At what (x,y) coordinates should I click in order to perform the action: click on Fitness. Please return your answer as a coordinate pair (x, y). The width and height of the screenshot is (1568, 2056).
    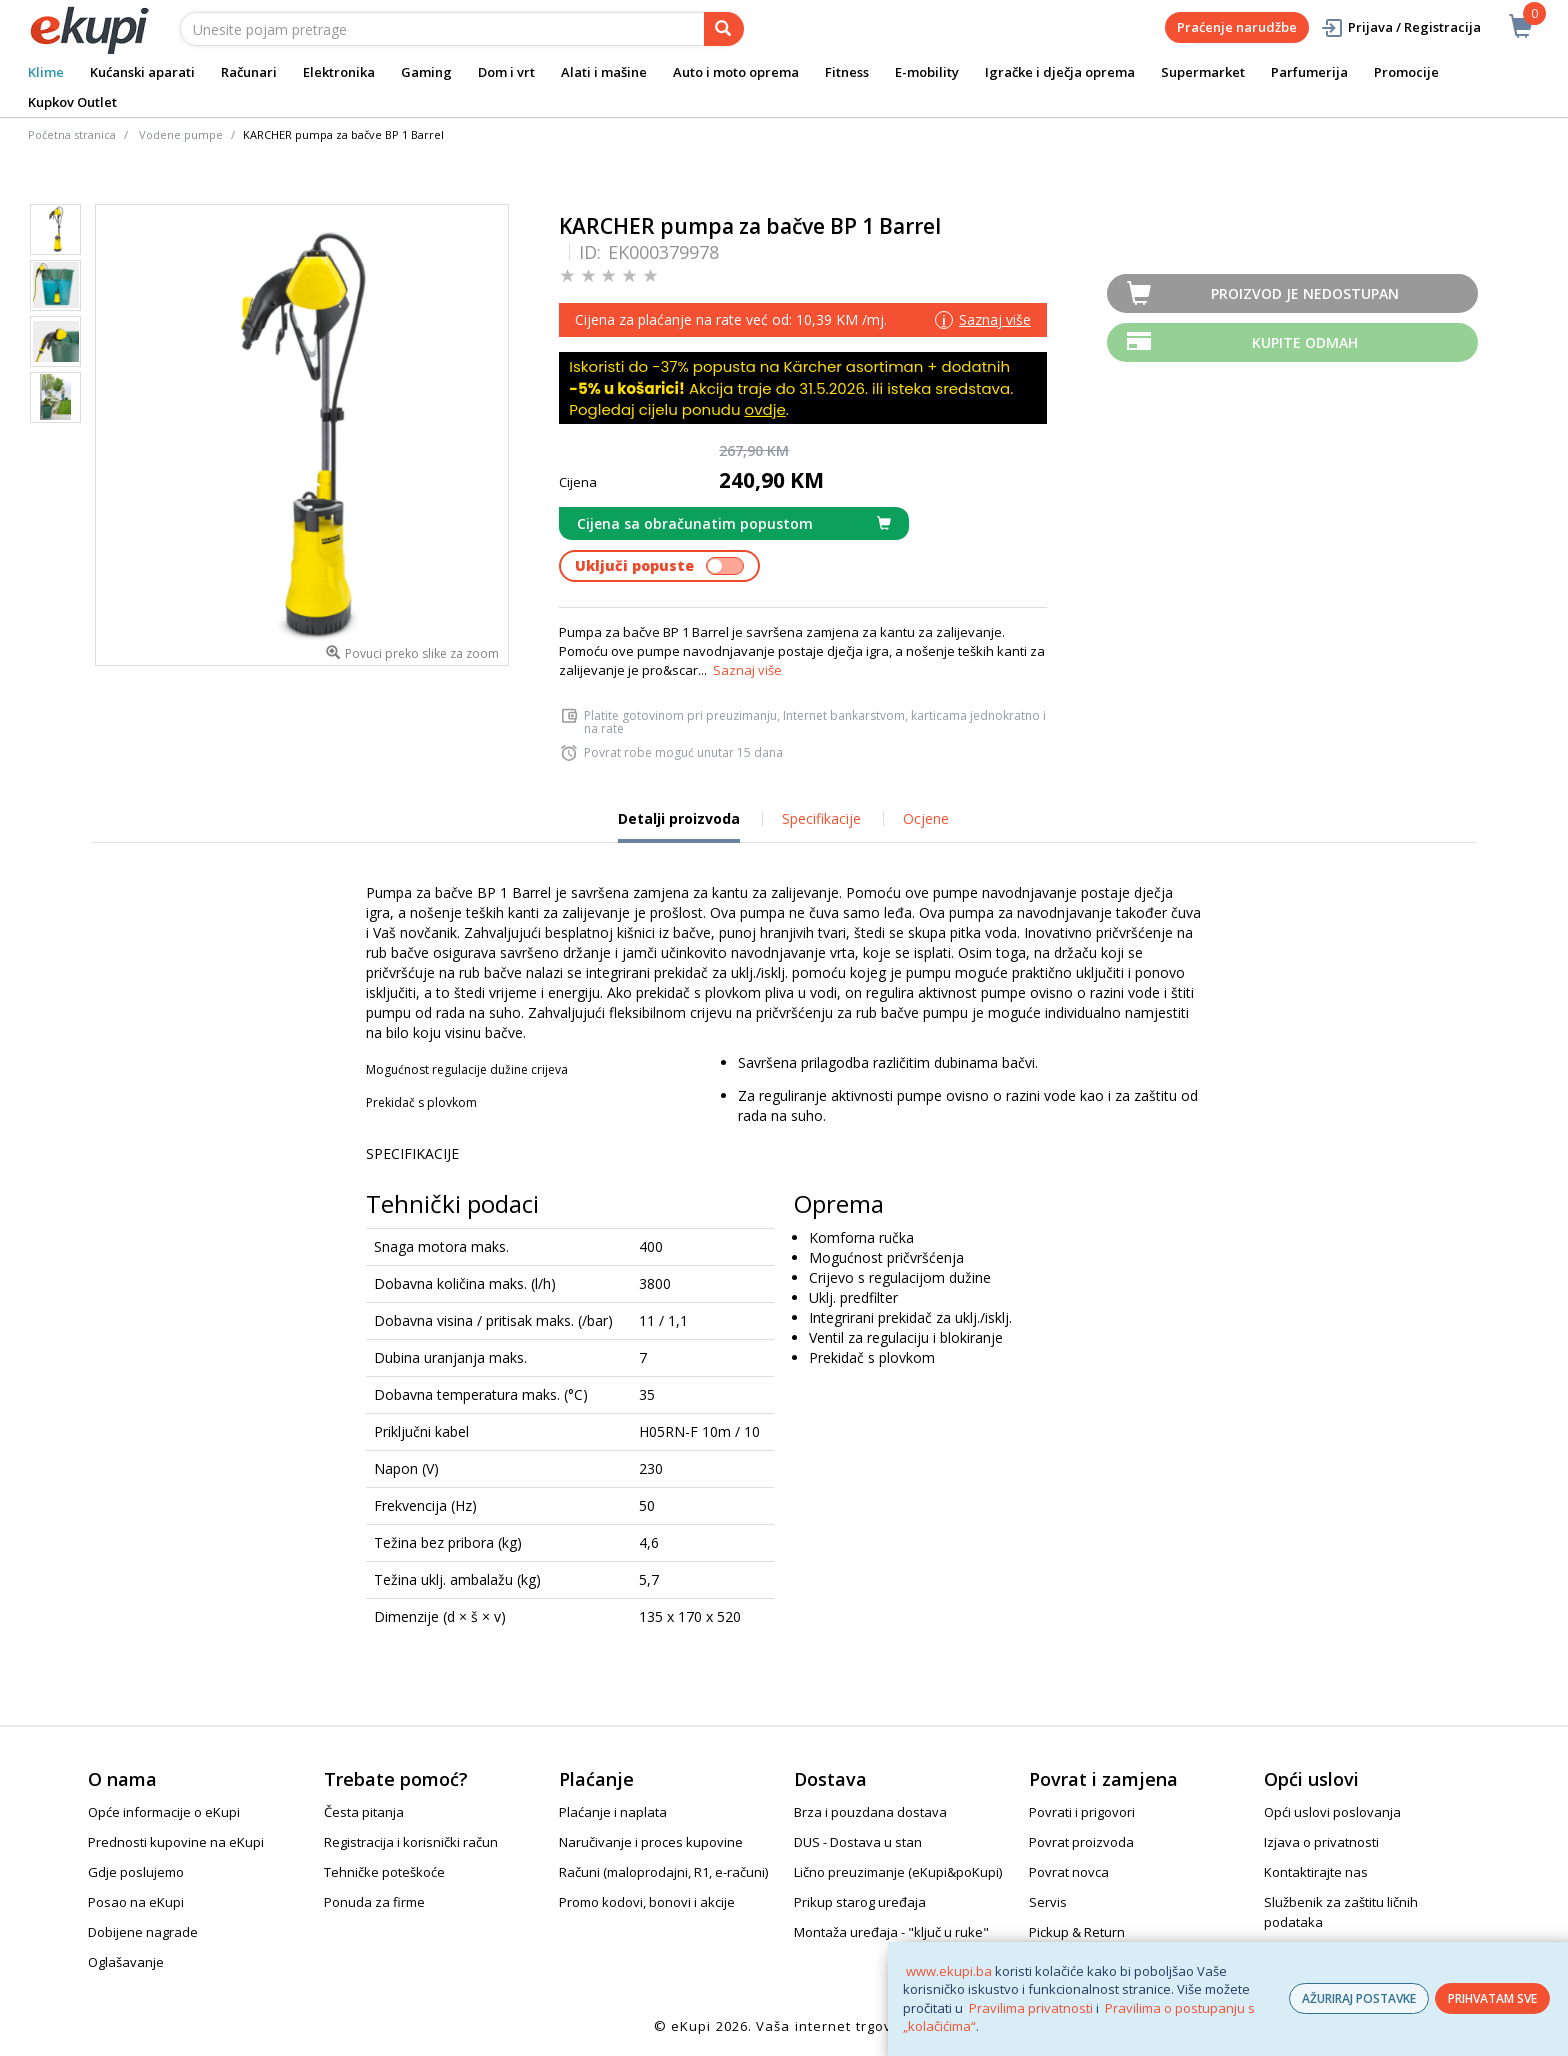
    Looking at the image, I should click on (847, 72).